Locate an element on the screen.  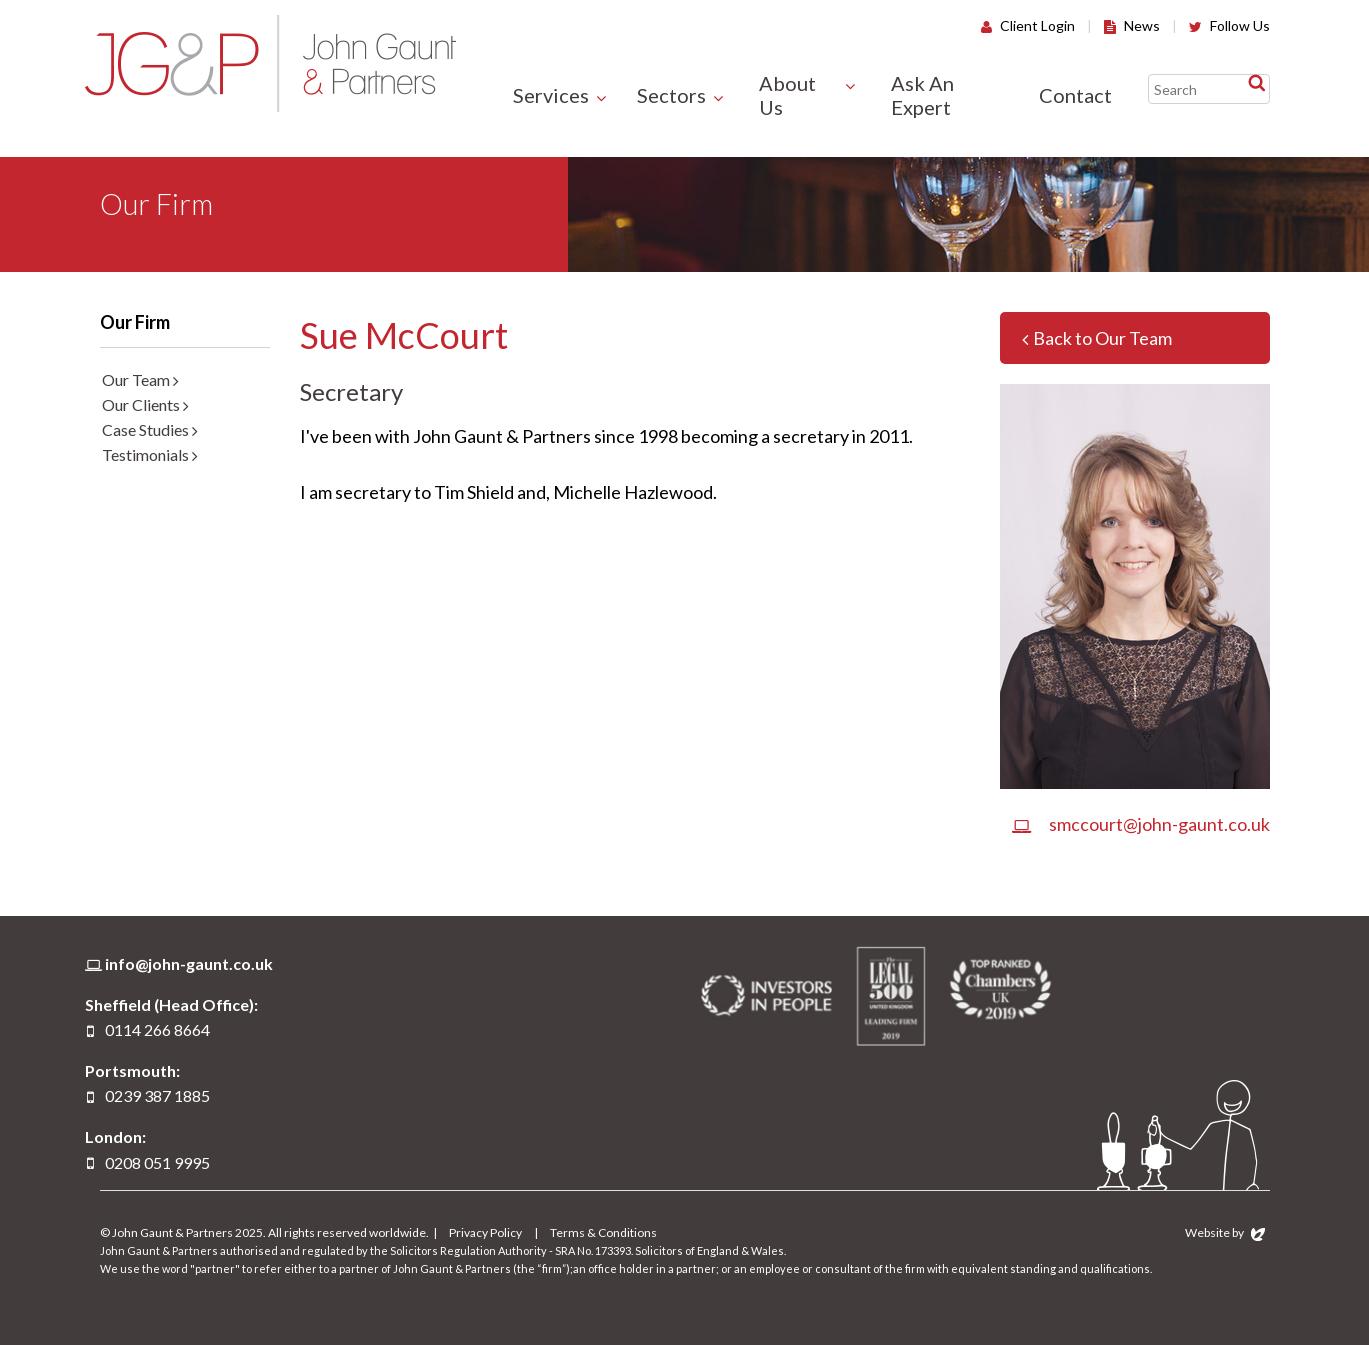
About Us is located at coordinates (787, 95).